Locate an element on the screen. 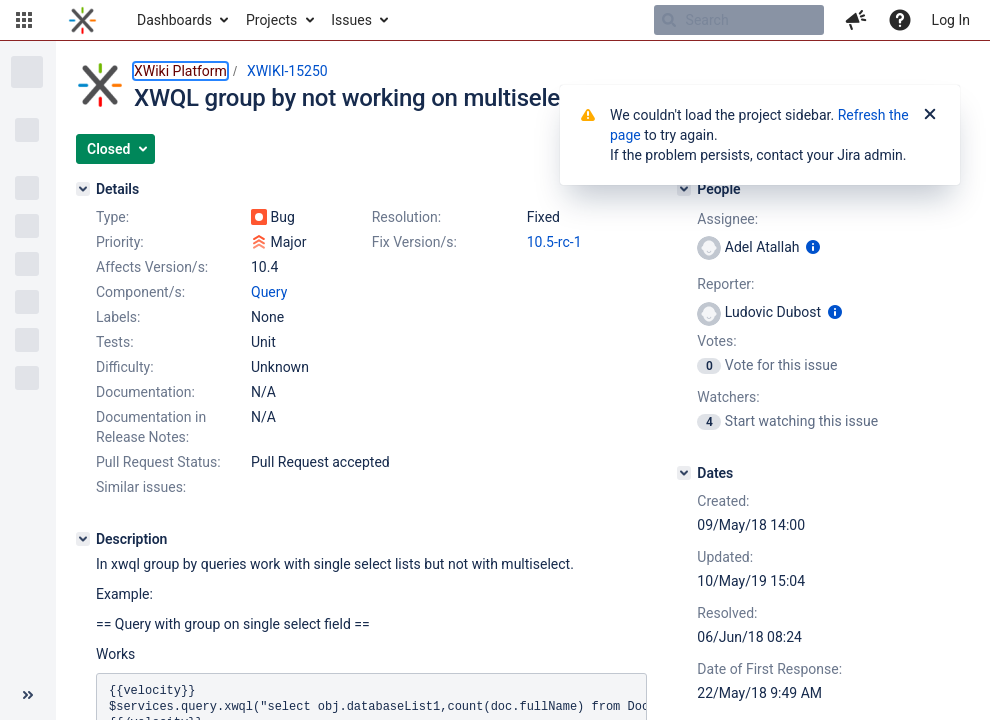 The width and height of the screenshot is (990, 720). Similar issues: is located at coordinates (141, 487).